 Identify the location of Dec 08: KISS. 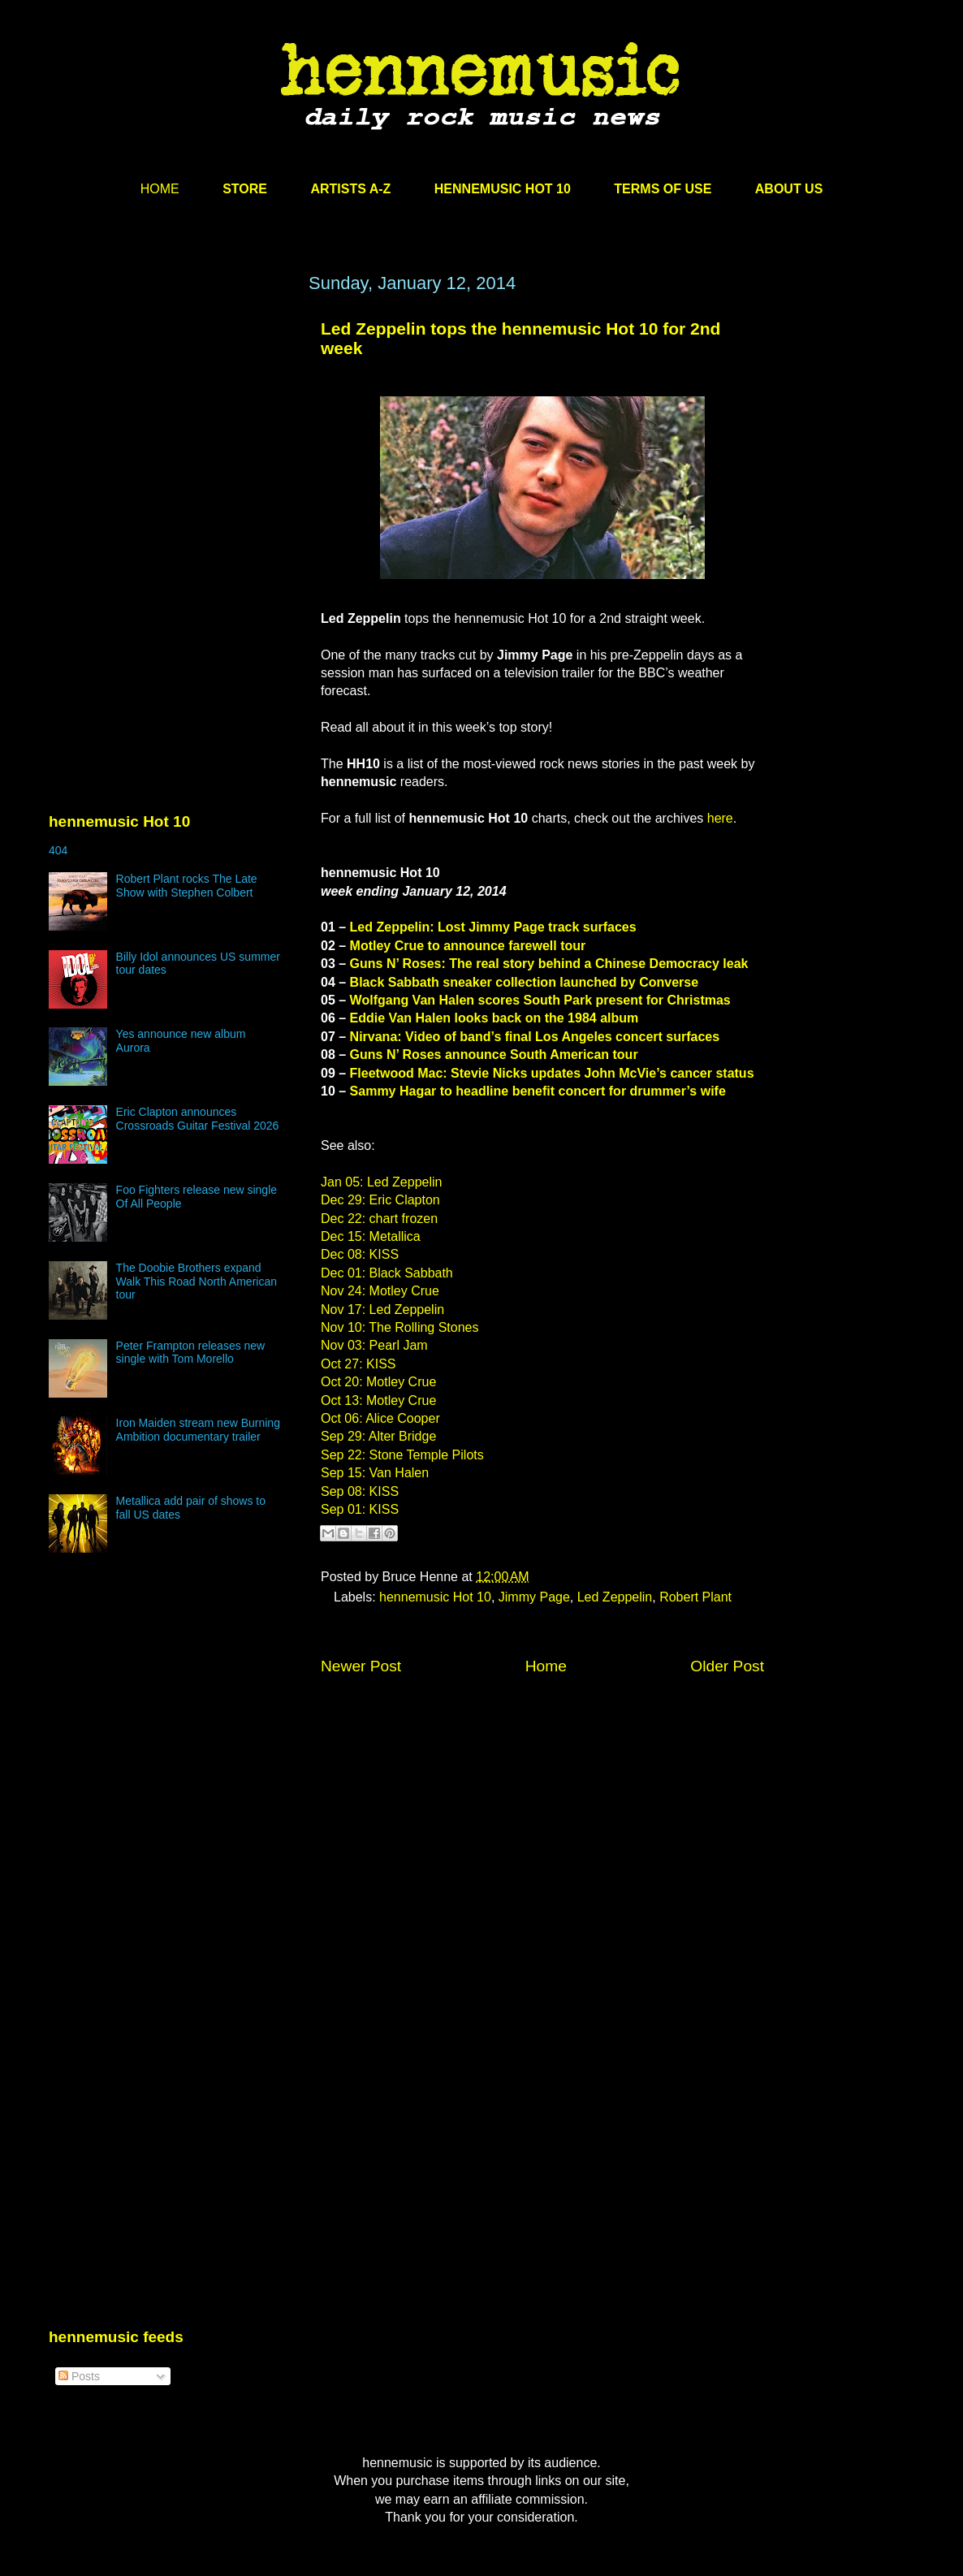
(360, 1254).